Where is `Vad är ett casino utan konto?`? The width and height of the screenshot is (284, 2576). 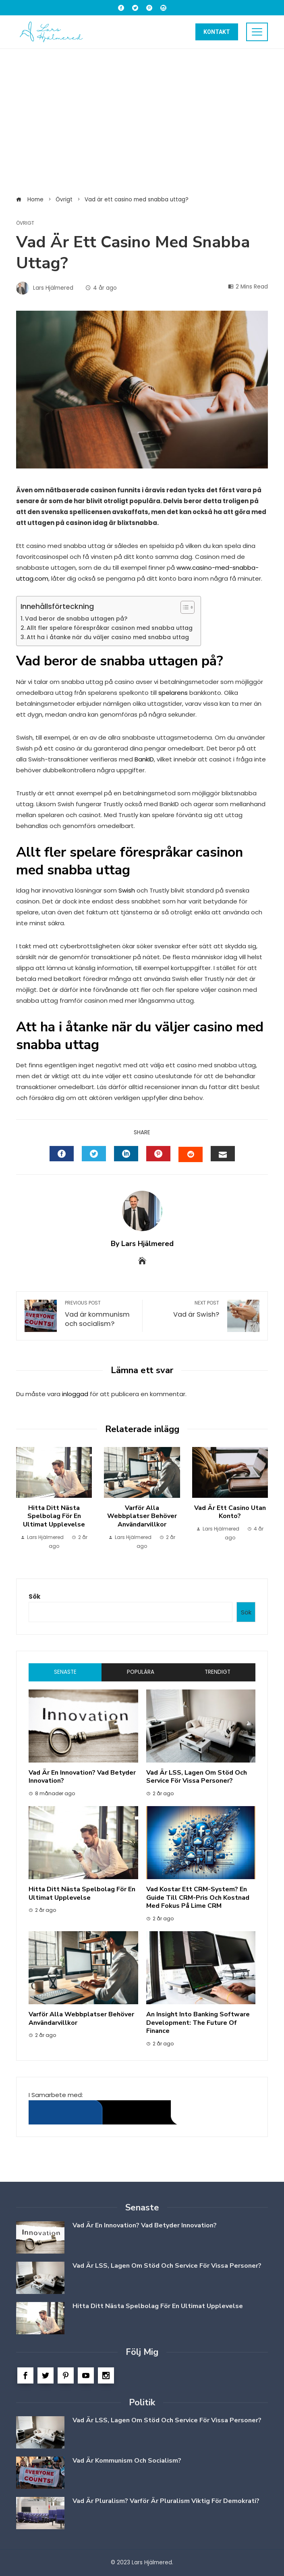
Vad är ett casino utan konto? is located at coordinates (230, 1512).